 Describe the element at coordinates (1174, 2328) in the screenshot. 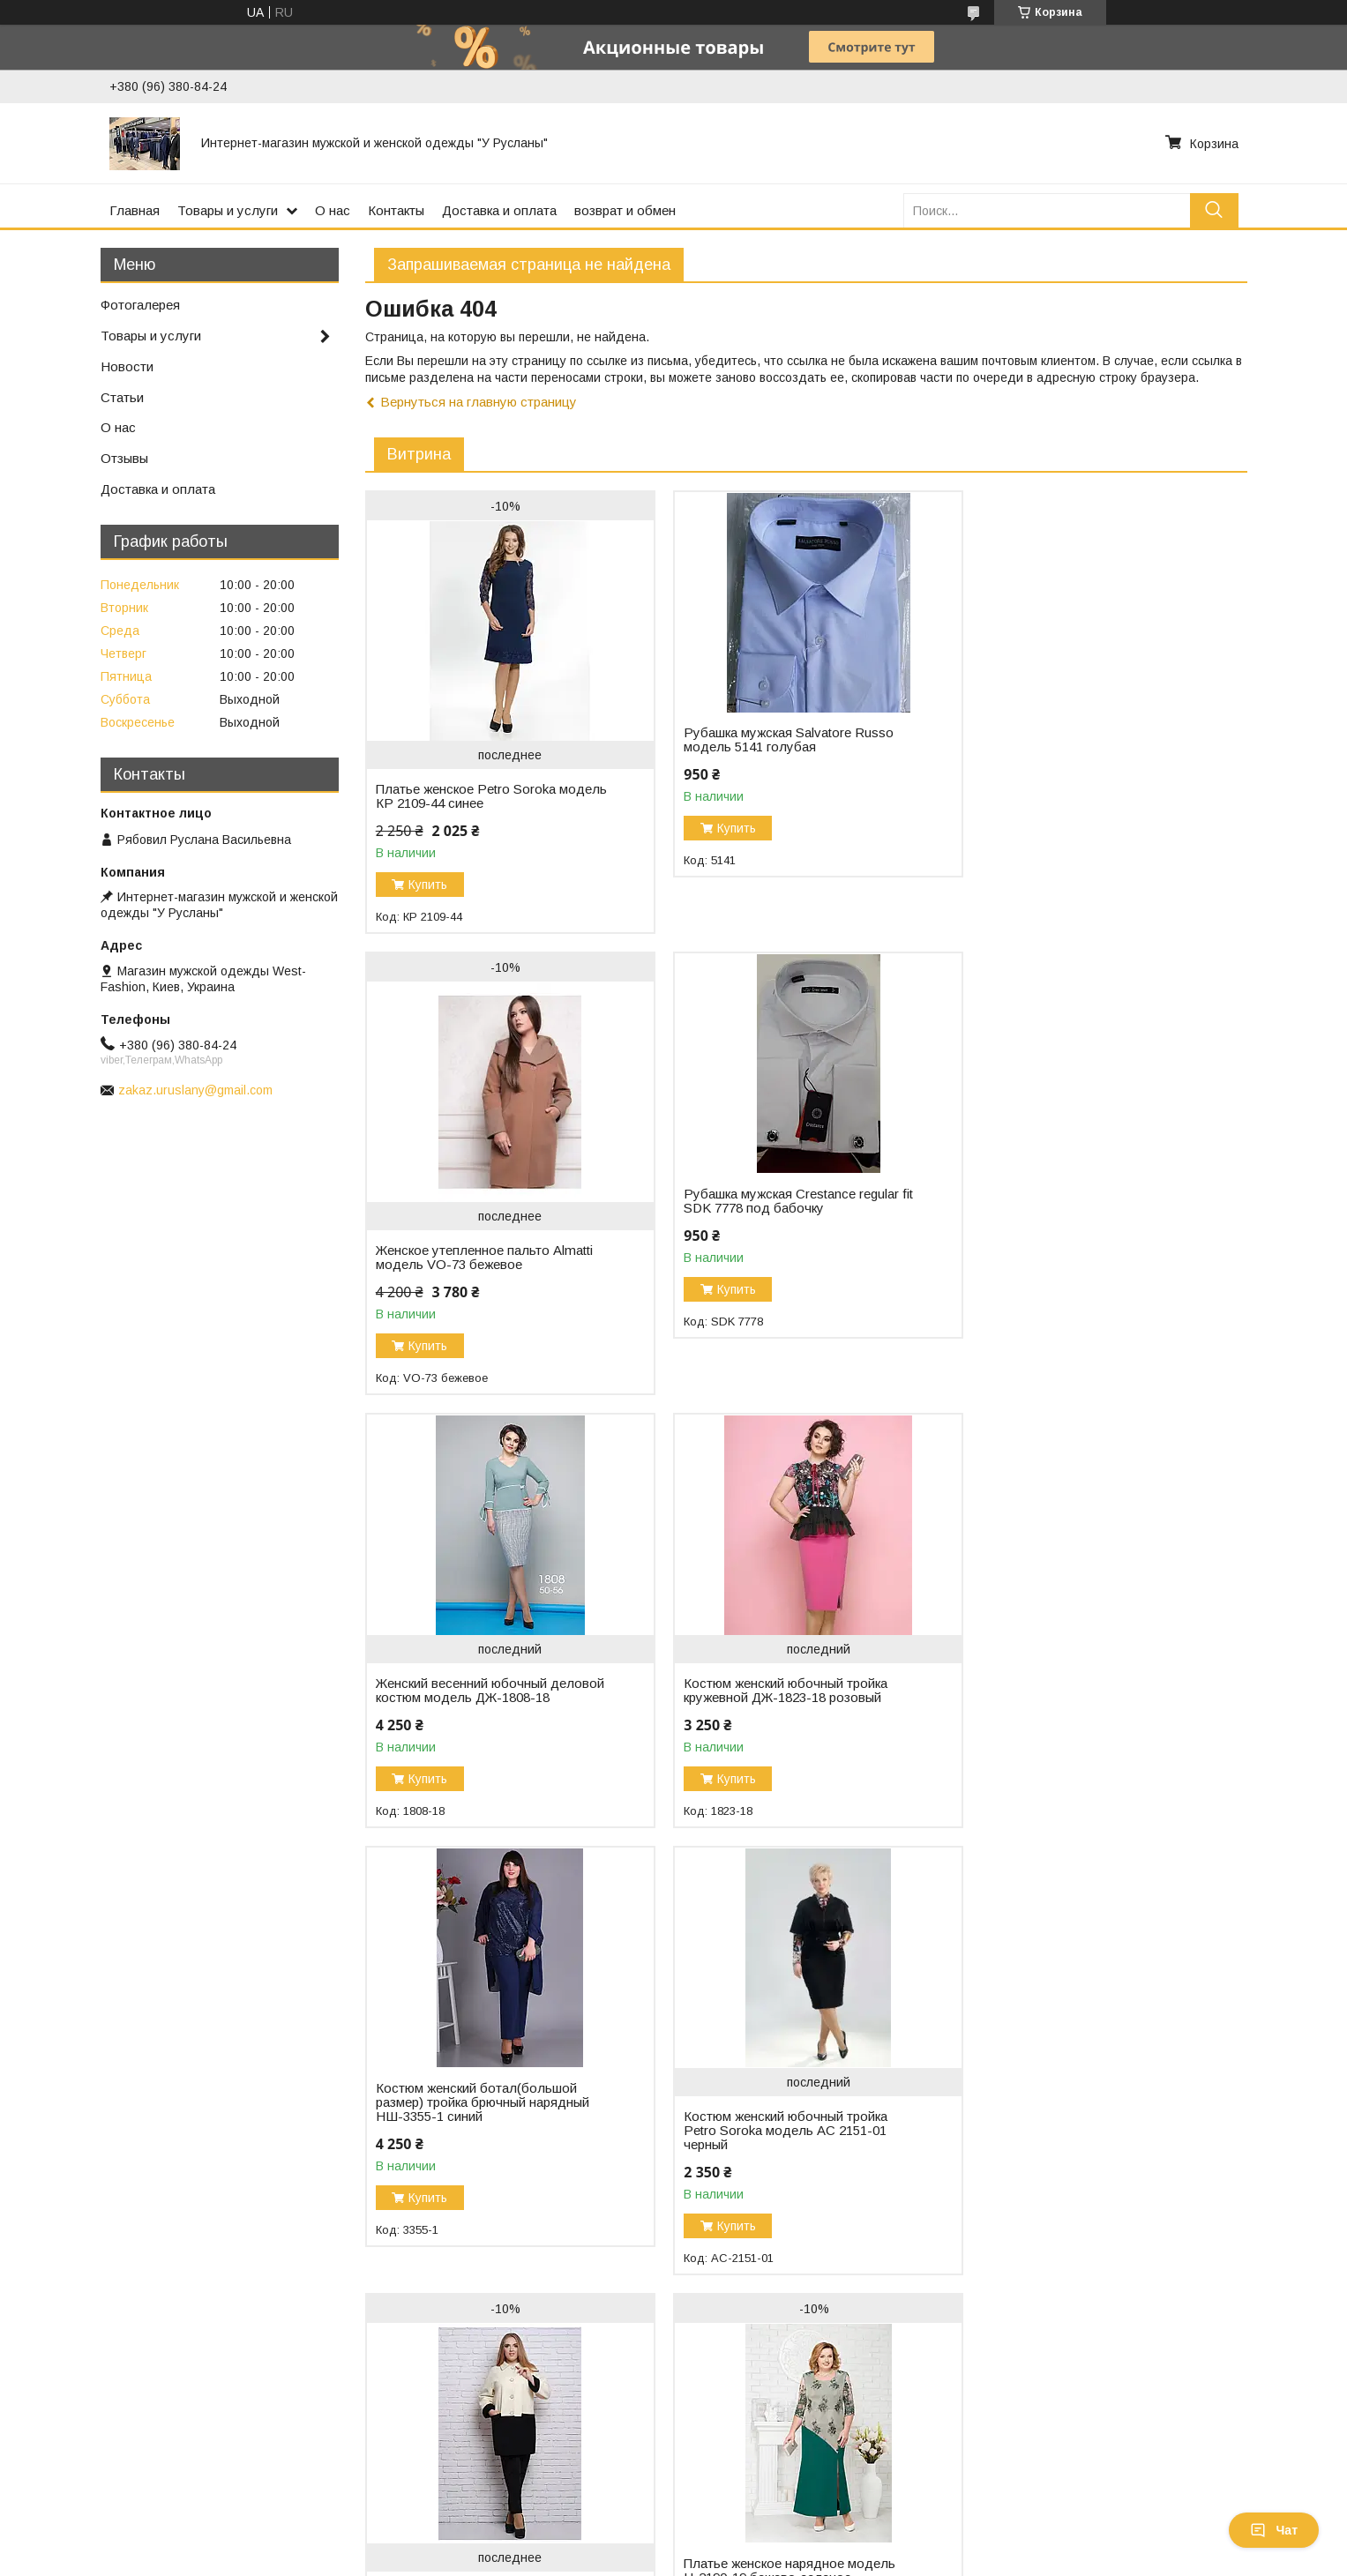

I see `Все товары и услуги` at that location.